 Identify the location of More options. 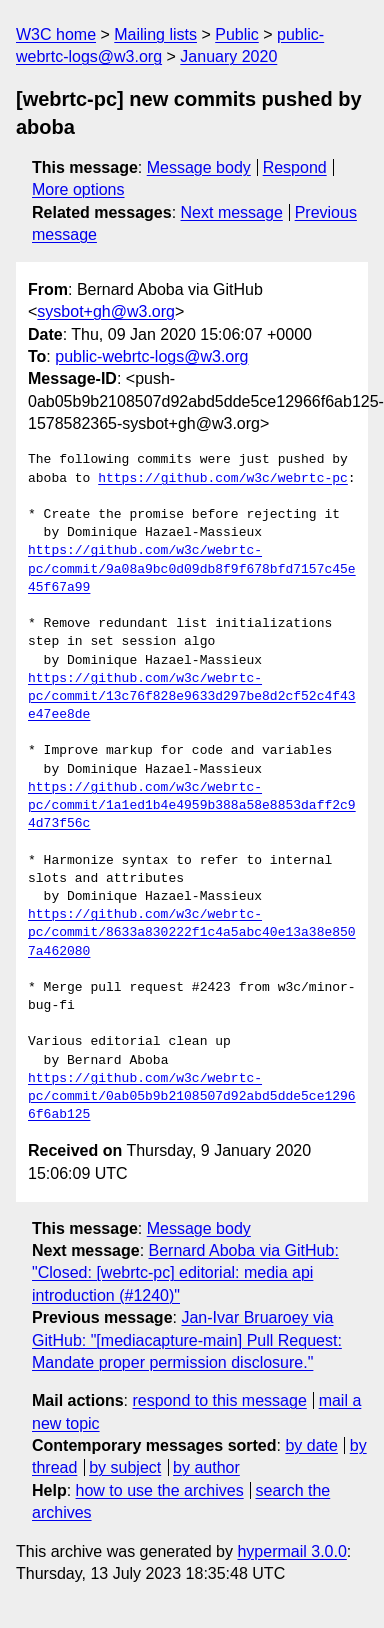
(78, 189).